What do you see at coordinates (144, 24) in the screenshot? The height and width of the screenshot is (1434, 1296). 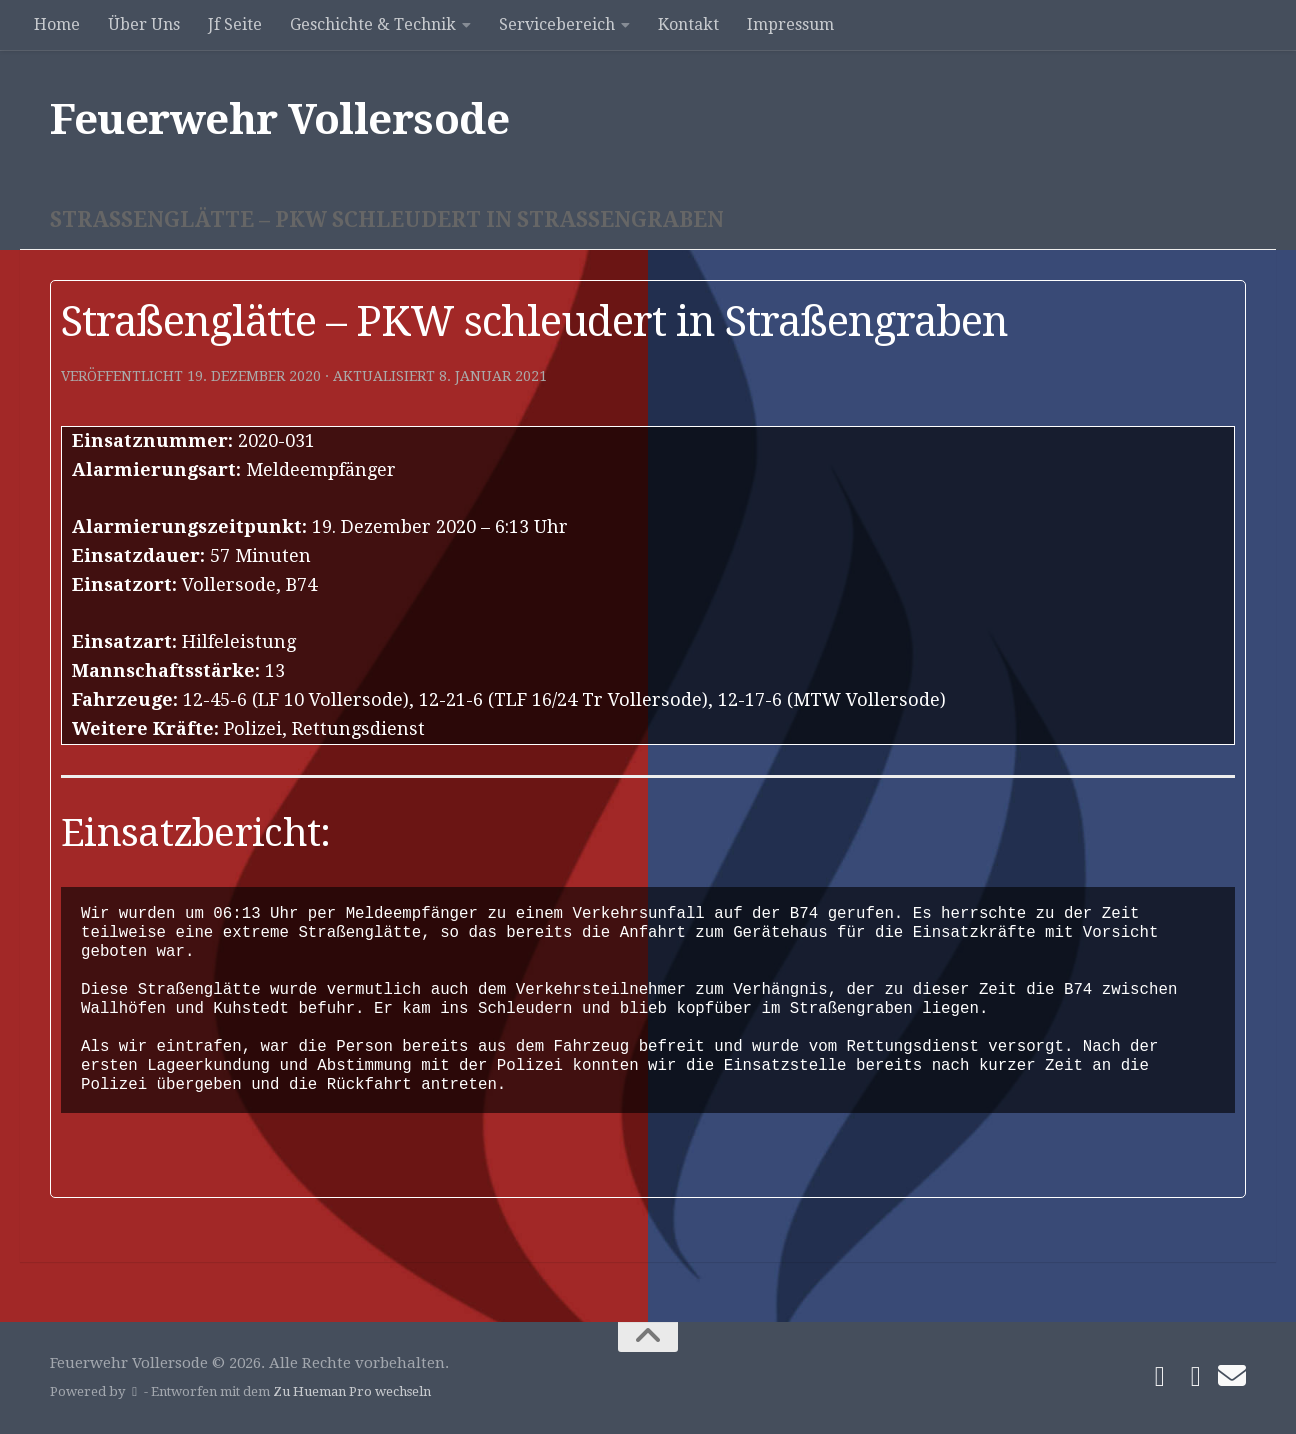 I see `Über Uns` at bounding box center [144, 24].